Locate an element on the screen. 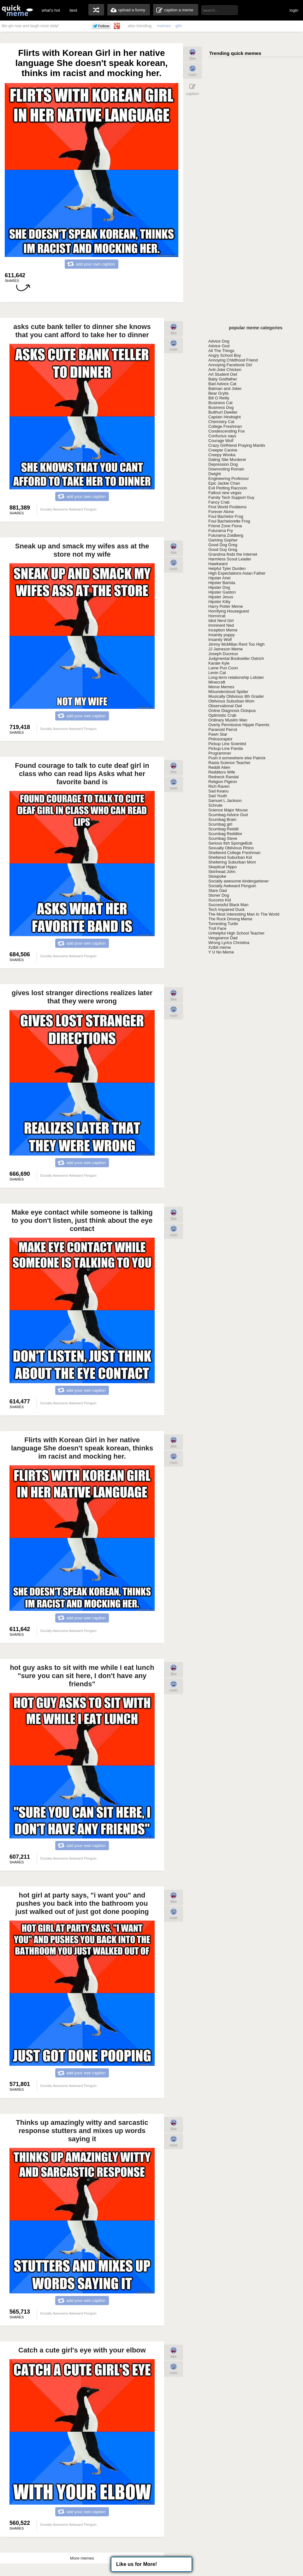  Science Major Mouse is located at coordinates (228, 810).